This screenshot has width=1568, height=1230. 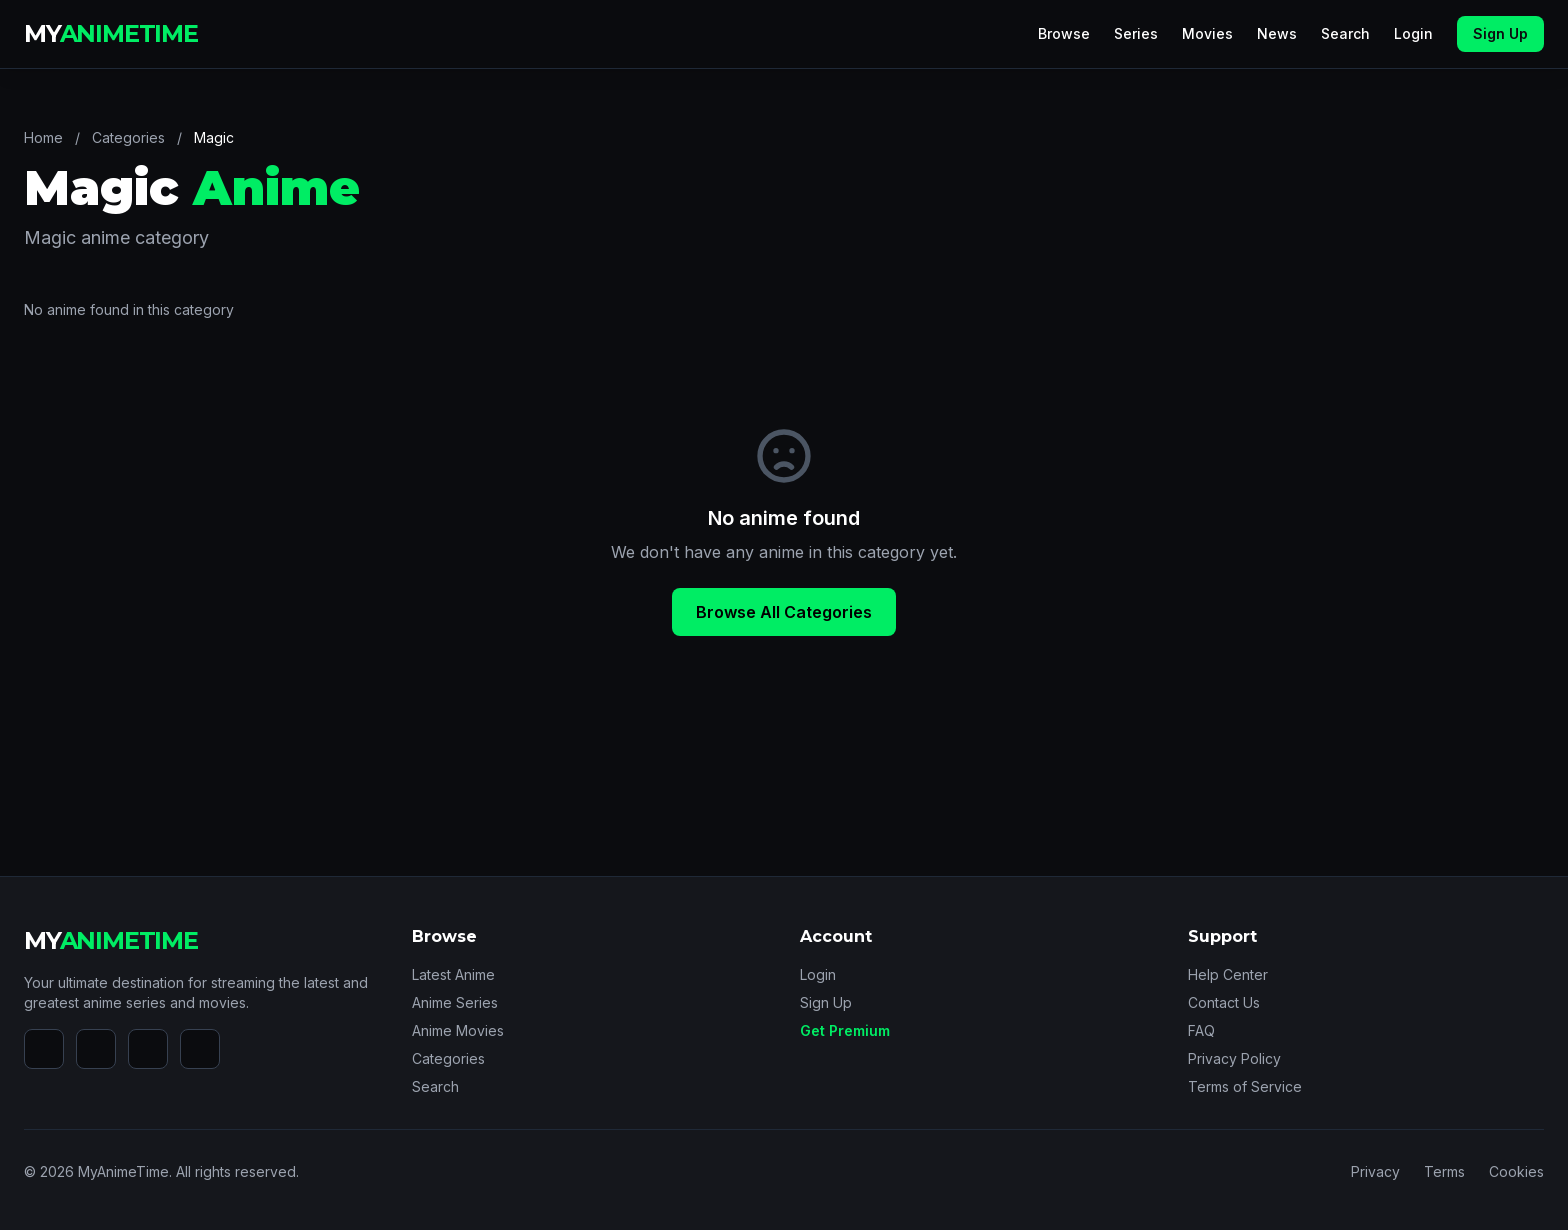 What do you see at coordinates (1207, 33) in the screenshot?
I see `Movies` at bounding box center [1207, 33].